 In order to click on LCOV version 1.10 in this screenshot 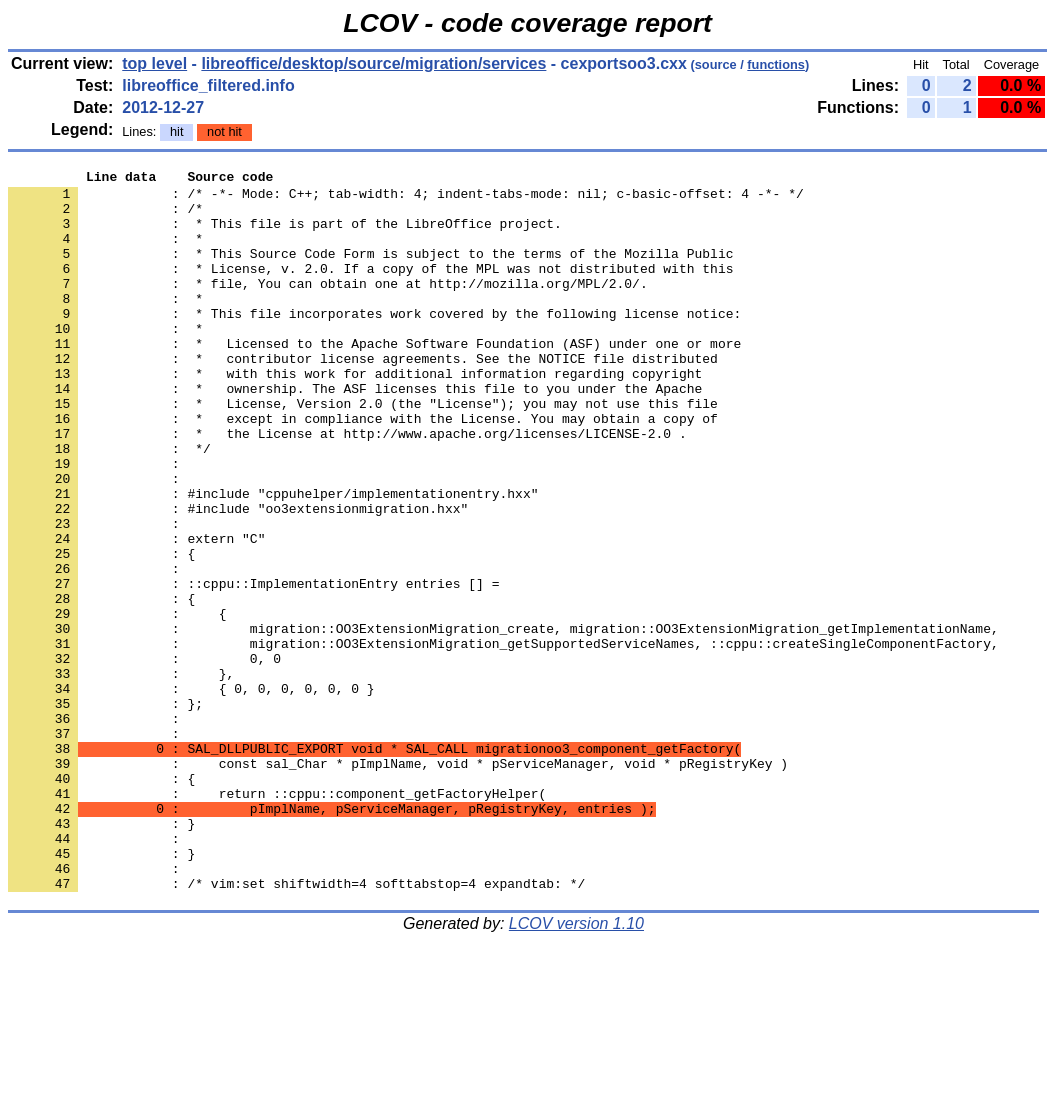, I will do `click(576, 1067)`.